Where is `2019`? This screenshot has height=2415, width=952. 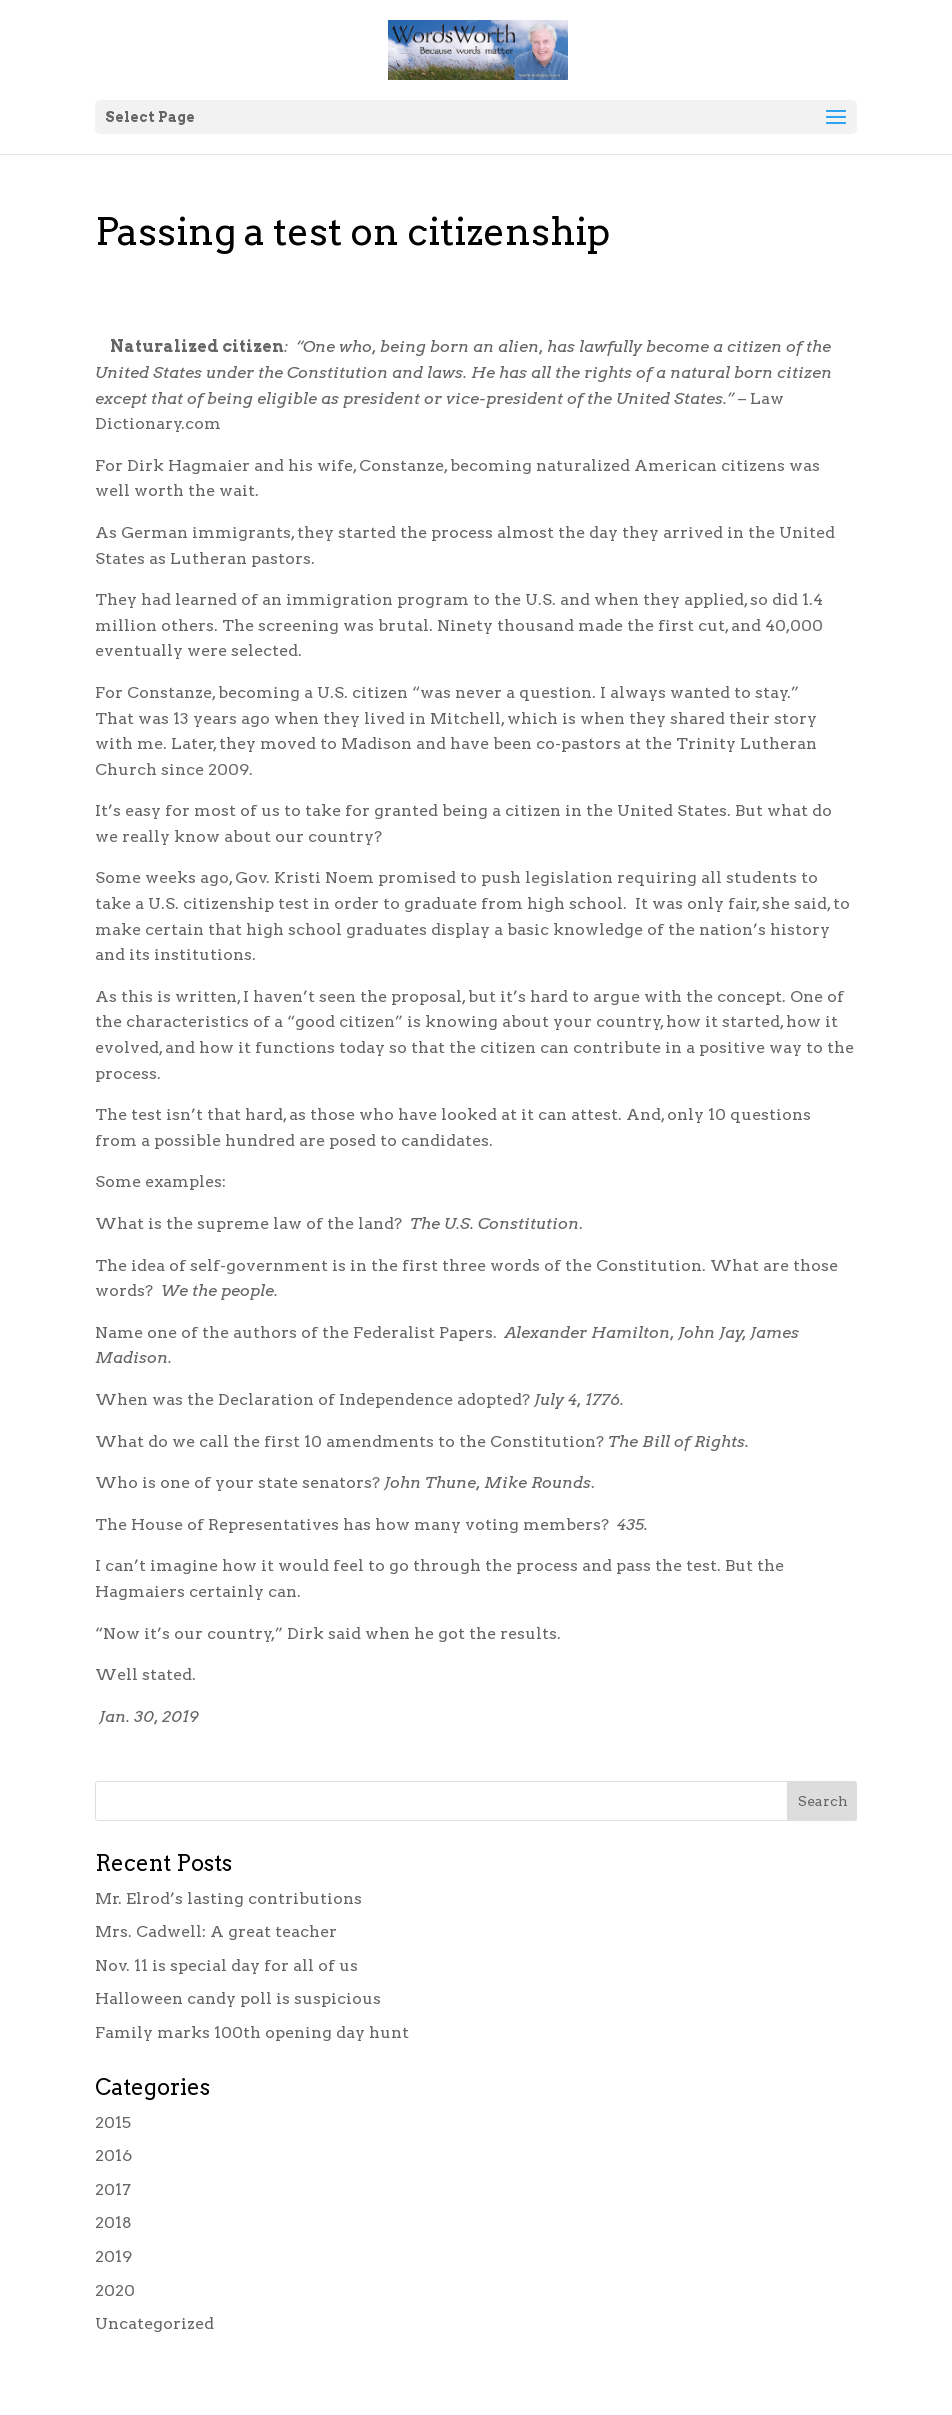
2019 is located at coordinates (113, 2256).